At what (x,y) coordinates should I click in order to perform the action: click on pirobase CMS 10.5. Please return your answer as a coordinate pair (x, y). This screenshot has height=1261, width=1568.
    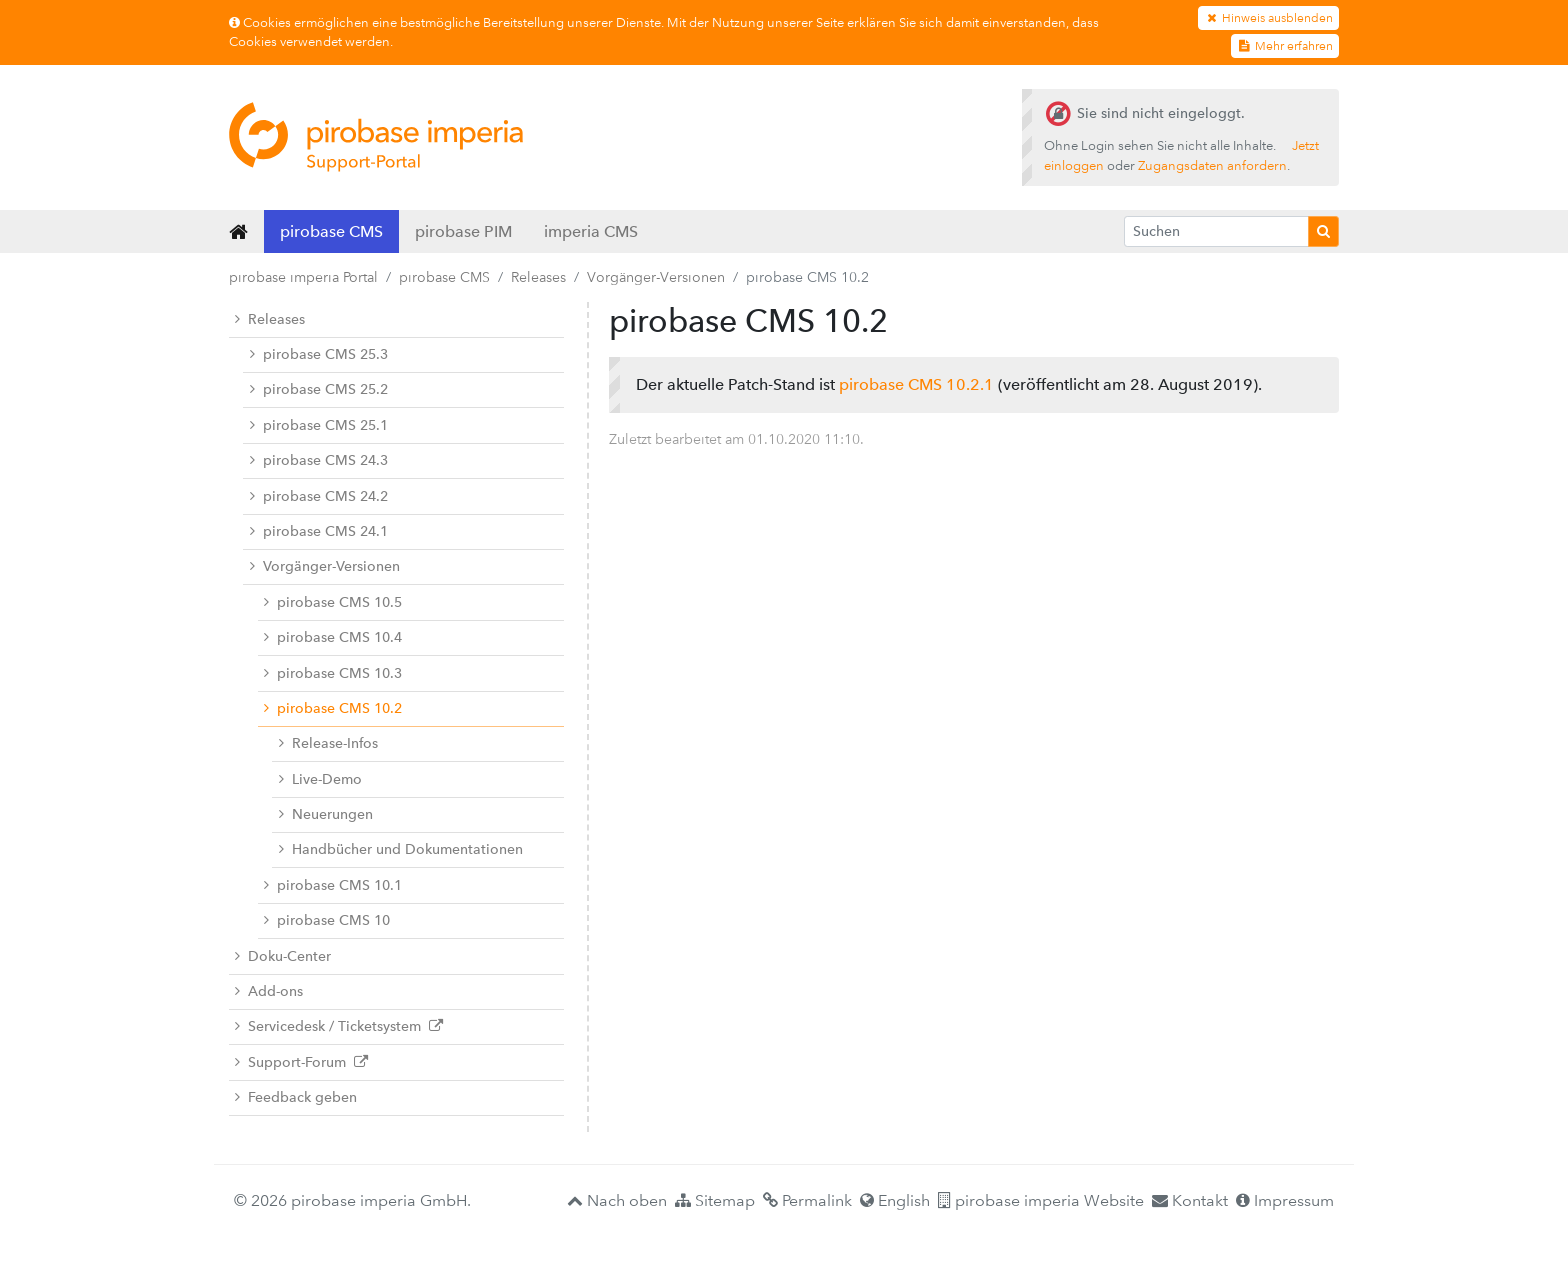
    Looking at the image, I should click on (333, 602).